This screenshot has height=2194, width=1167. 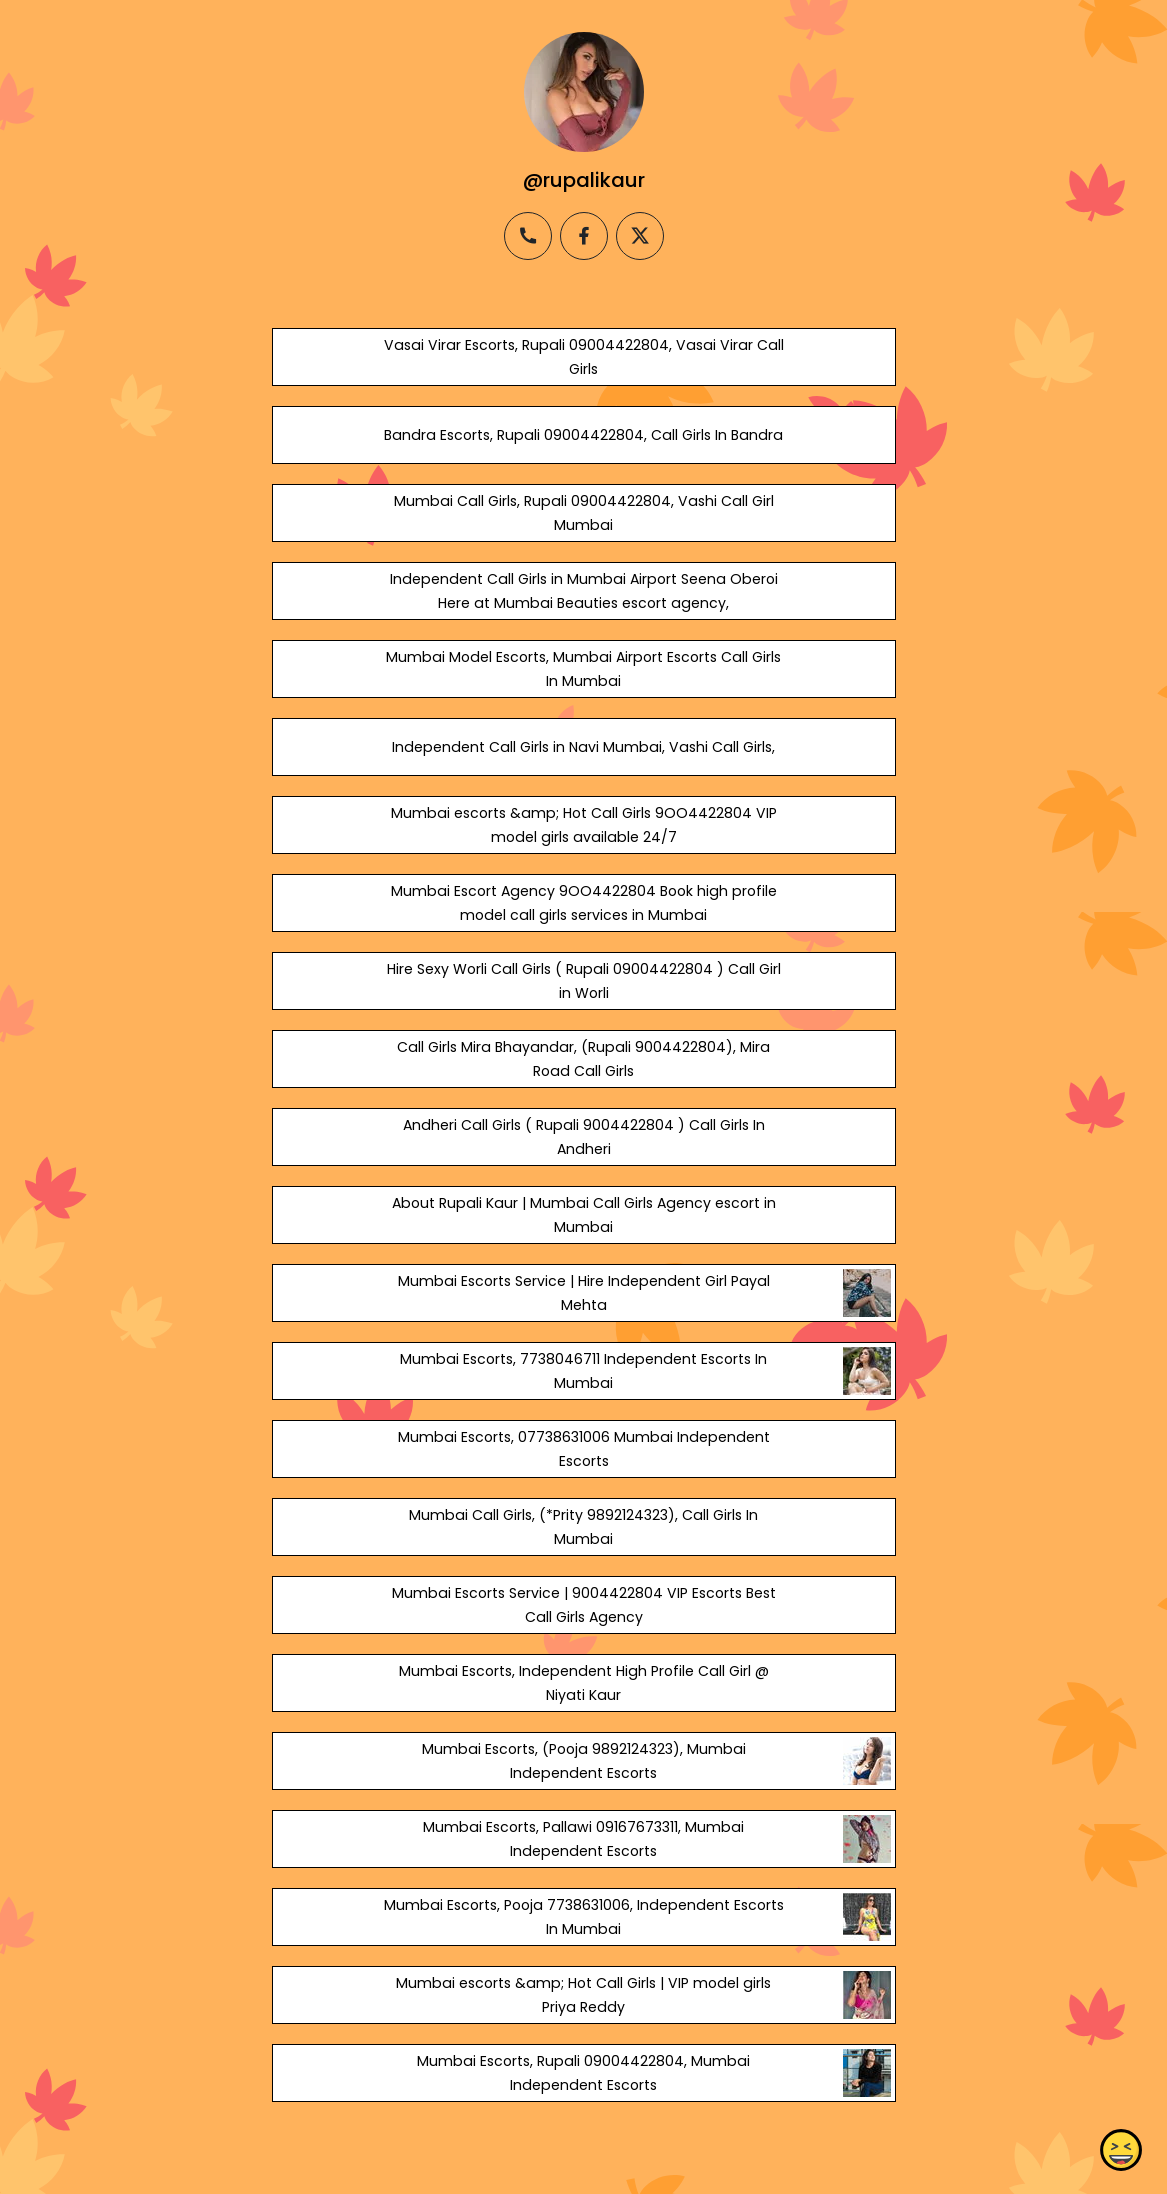 What do you see at coordinates (584, 236) in the screenshot?
I see `[facebook]` at bounding box center [584, 236].